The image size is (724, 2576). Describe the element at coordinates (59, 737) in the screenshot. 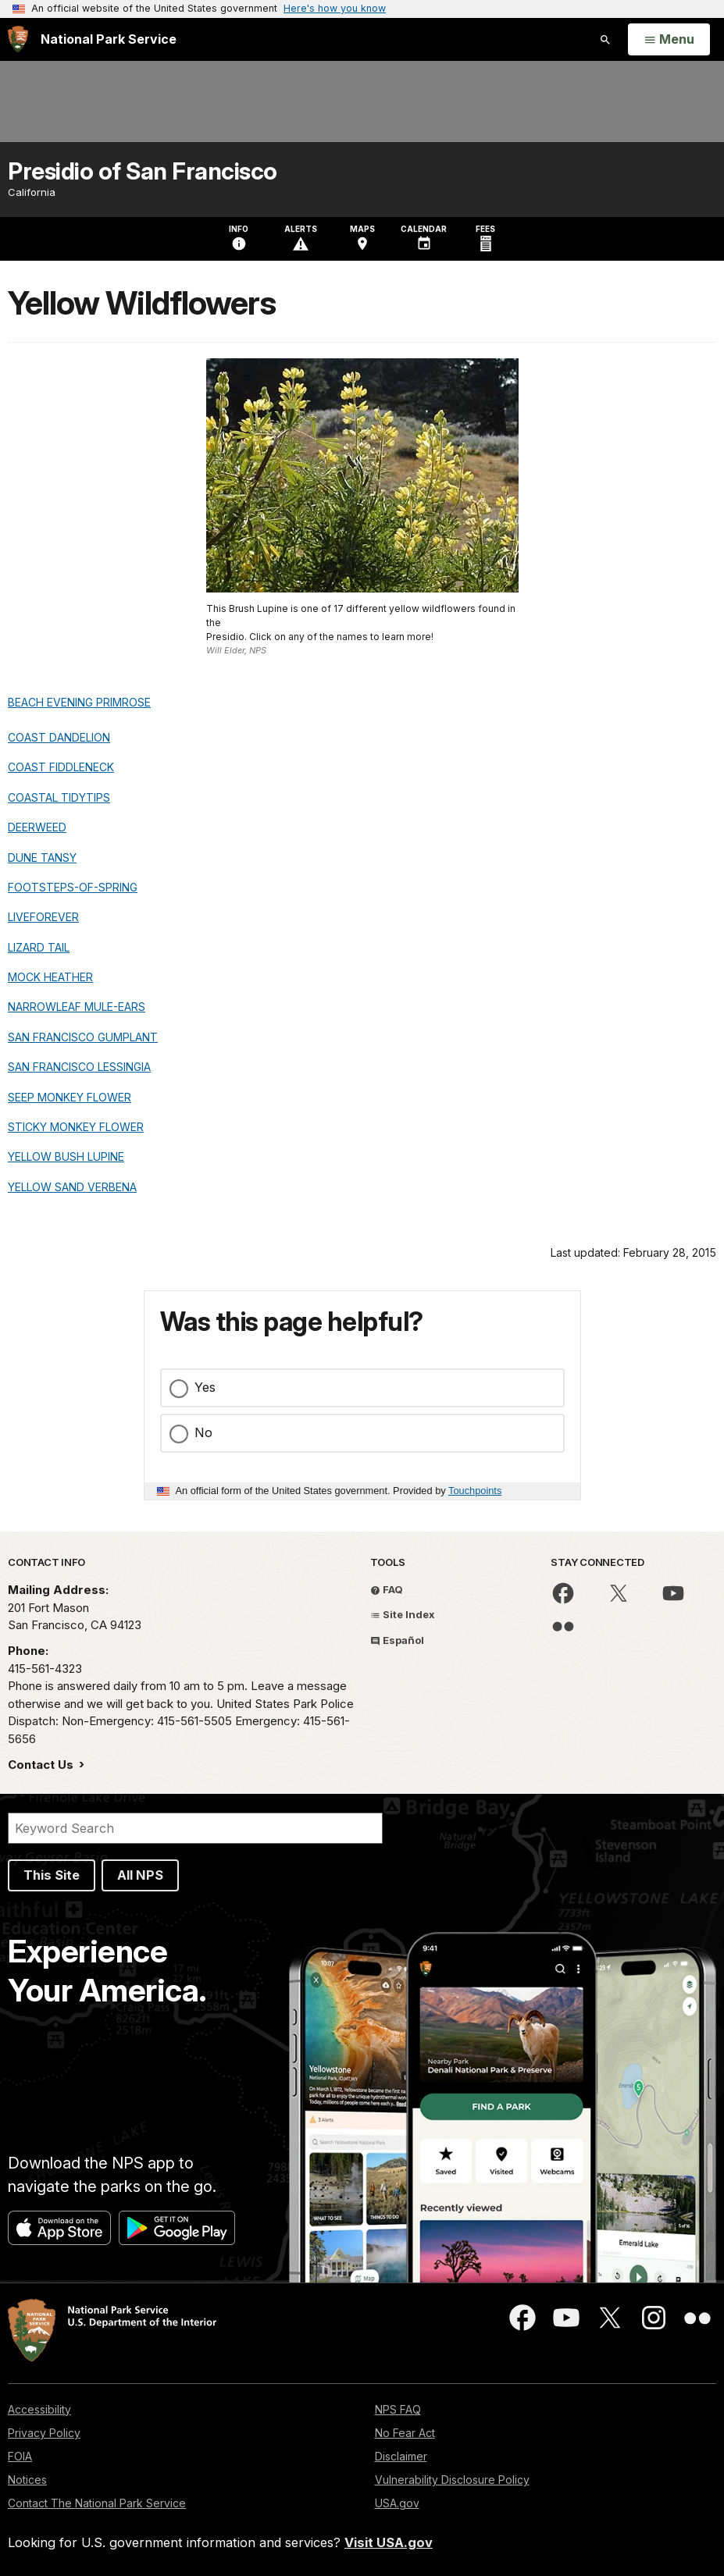

I see `COAST DANDELION` at that location.